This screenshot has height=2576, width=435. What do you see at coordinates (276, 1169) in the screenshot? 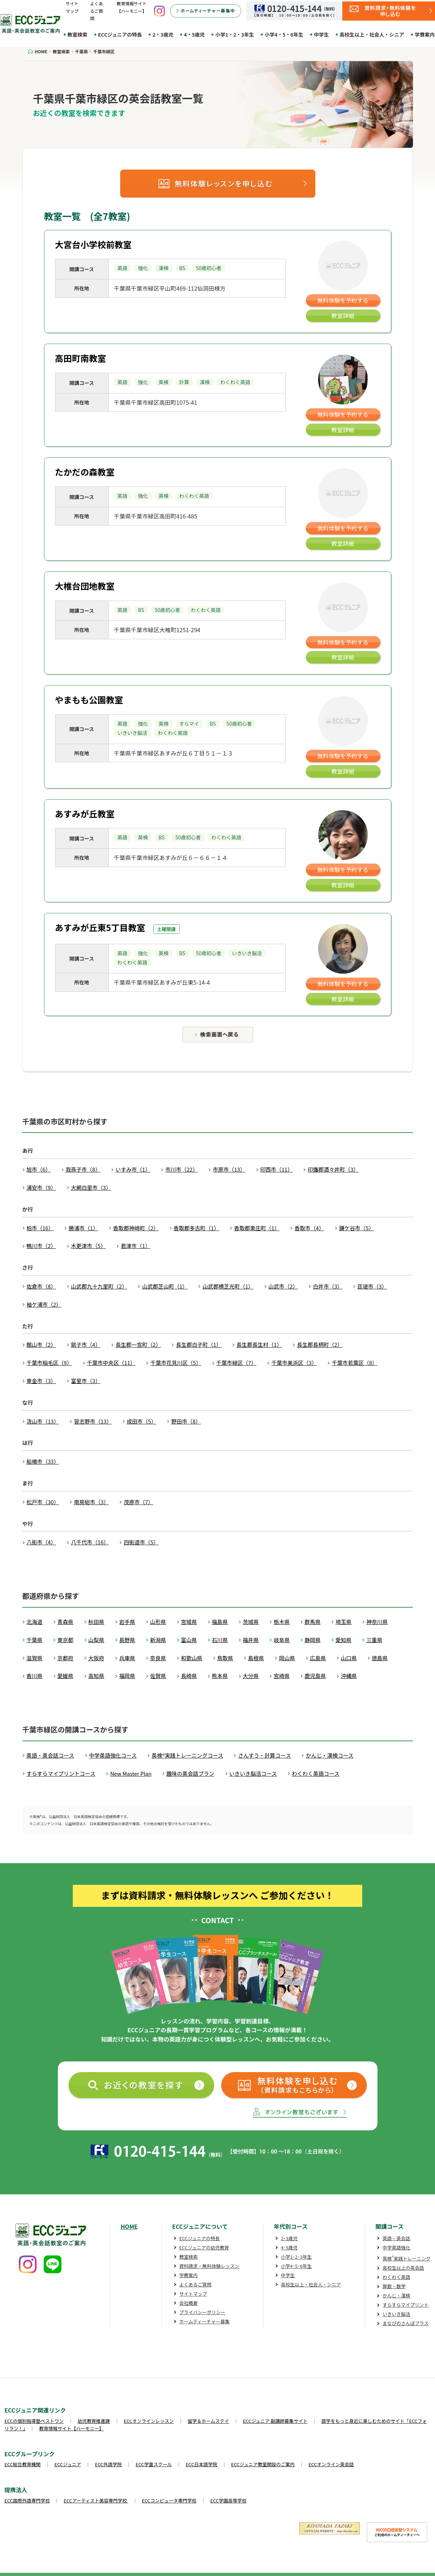
I see `印西市（11）` at bounding box center [276, 1169].